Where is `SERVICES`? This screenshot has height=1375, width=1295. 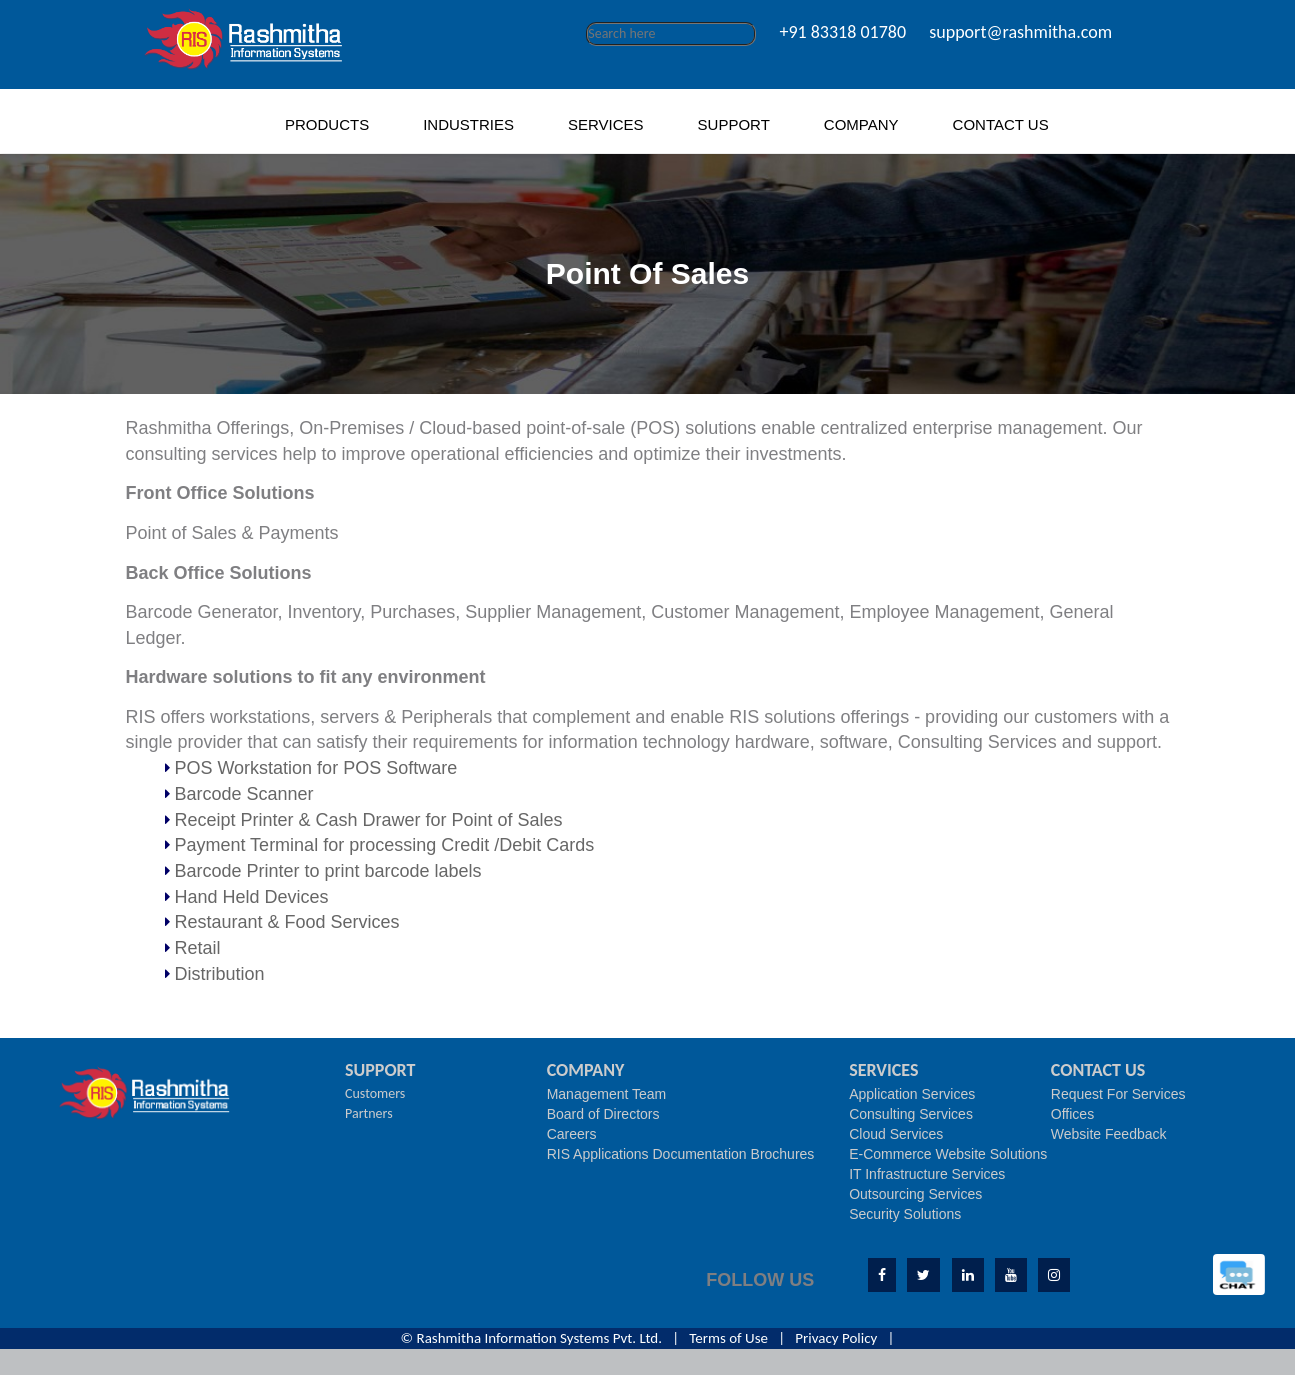
SERVICES is located at coordinates (606, 124).